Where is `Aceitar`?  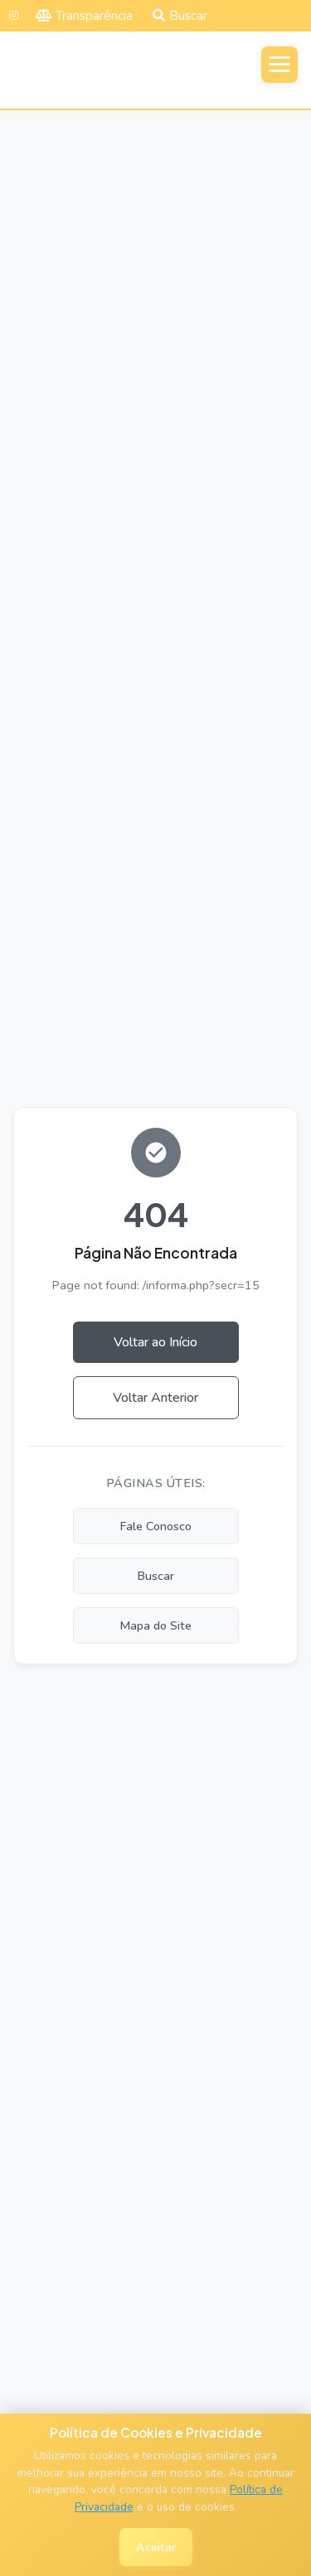
Aceitar is located at coordinates (156, 2547).